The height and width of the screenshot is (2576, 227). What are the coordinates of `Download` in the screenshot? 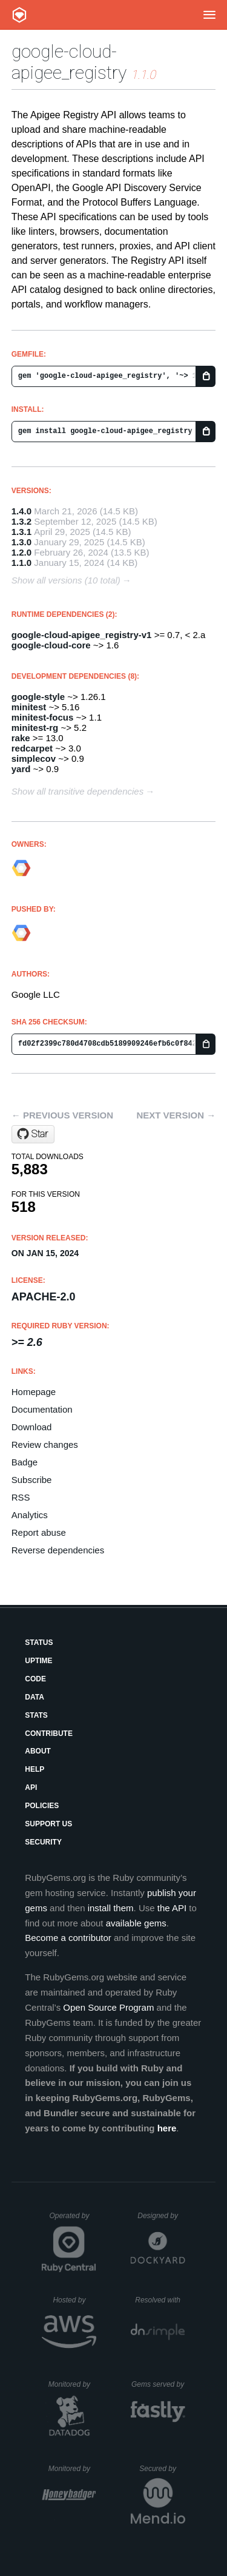 It's located at (32, 1427).